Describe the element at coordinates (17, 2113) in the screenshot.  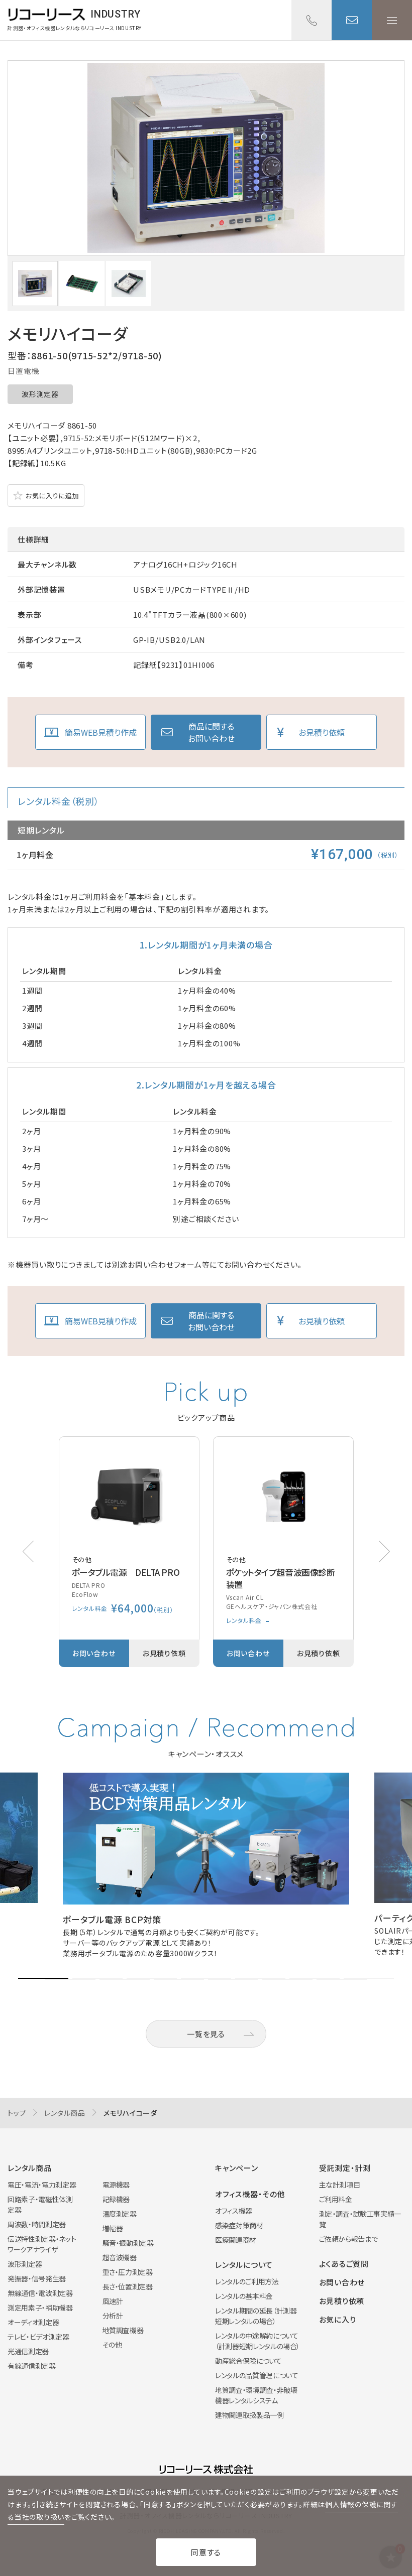
I see `トップ` at that location.